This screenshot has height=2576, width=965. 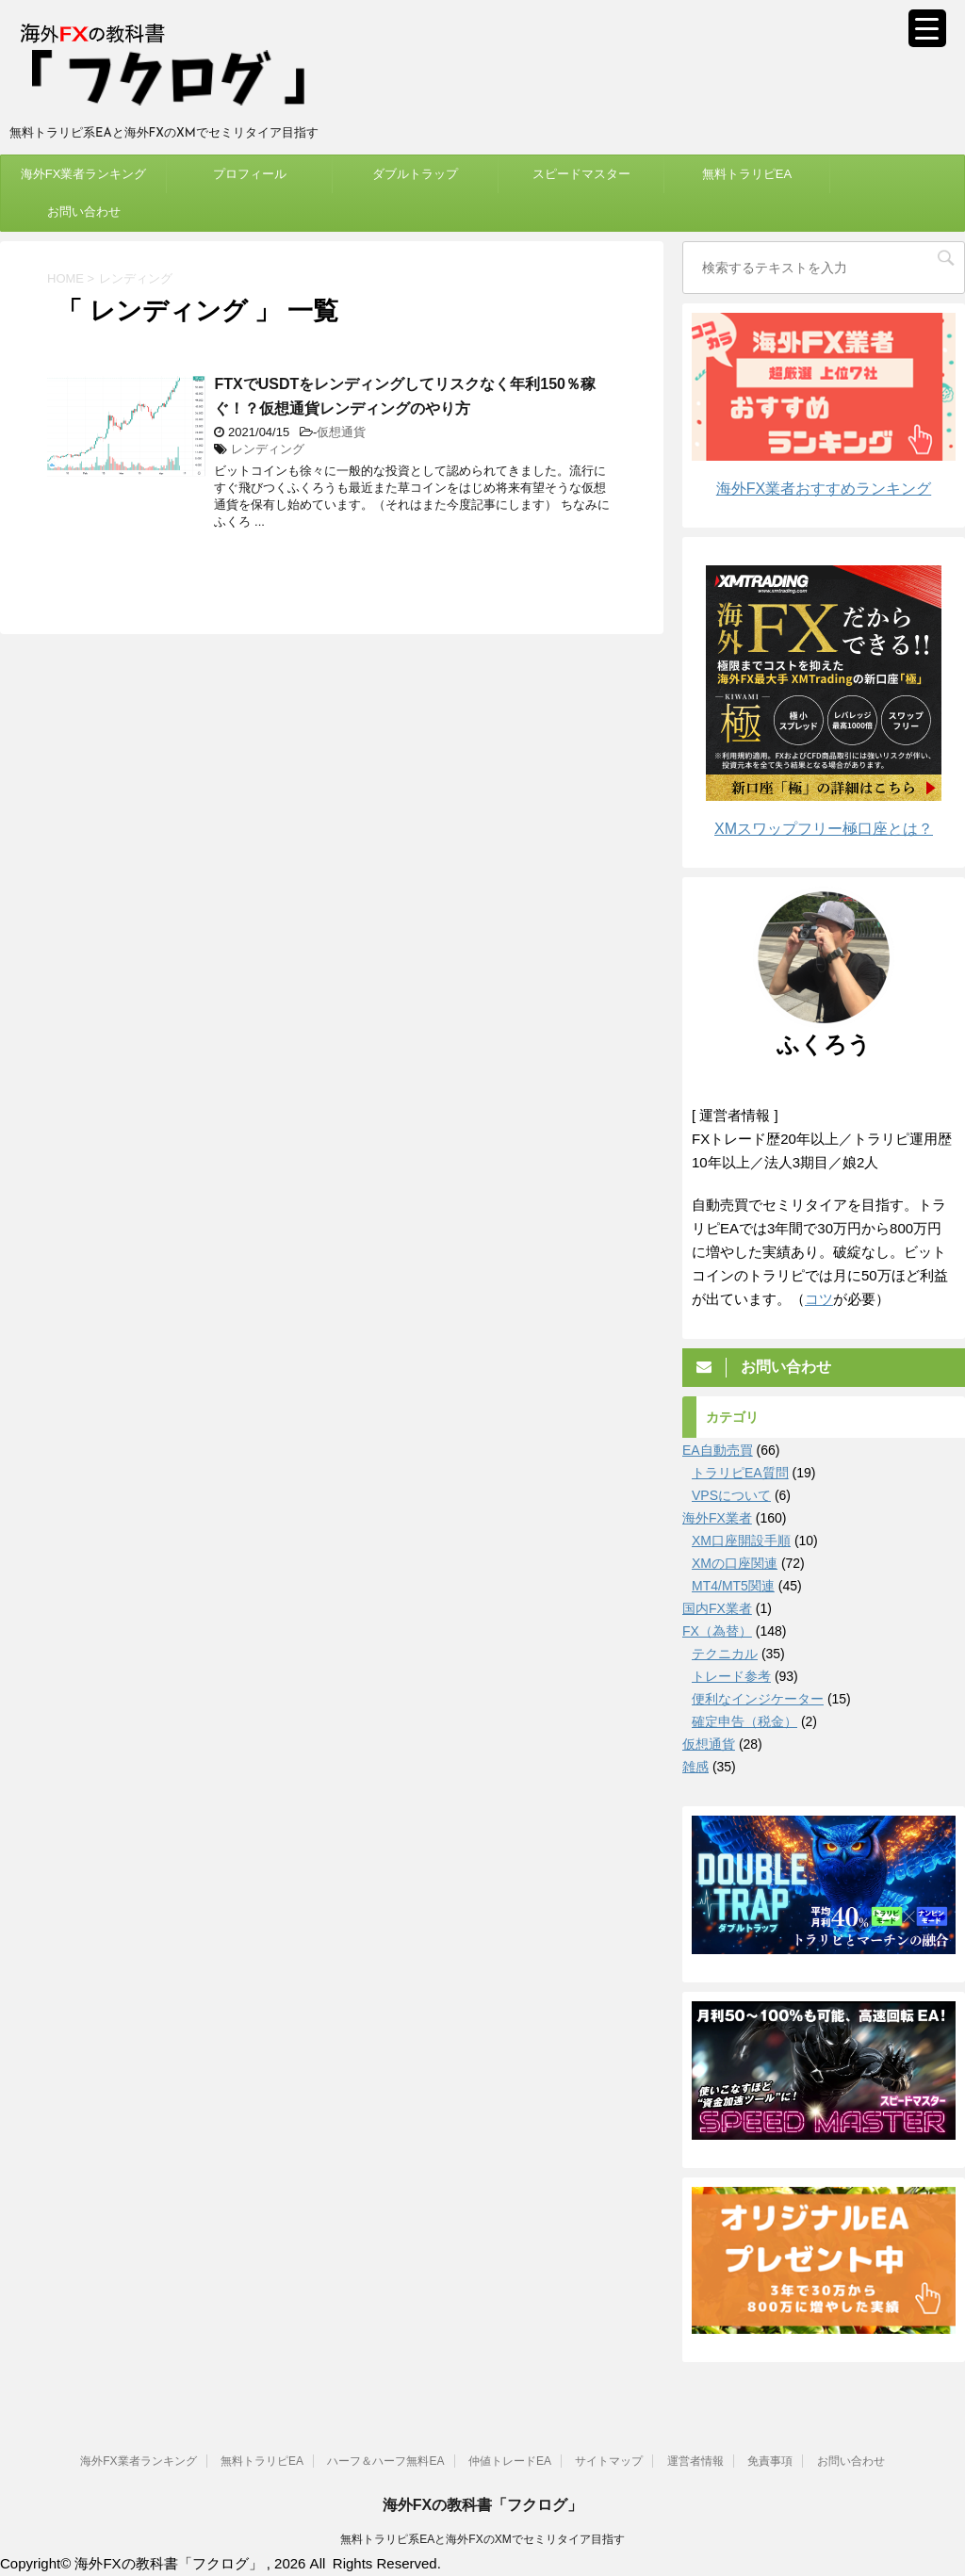 What do you see at coordinates (819, 1299) in the screenshot?
I see `コツ` at bounding box center [819, 1299].